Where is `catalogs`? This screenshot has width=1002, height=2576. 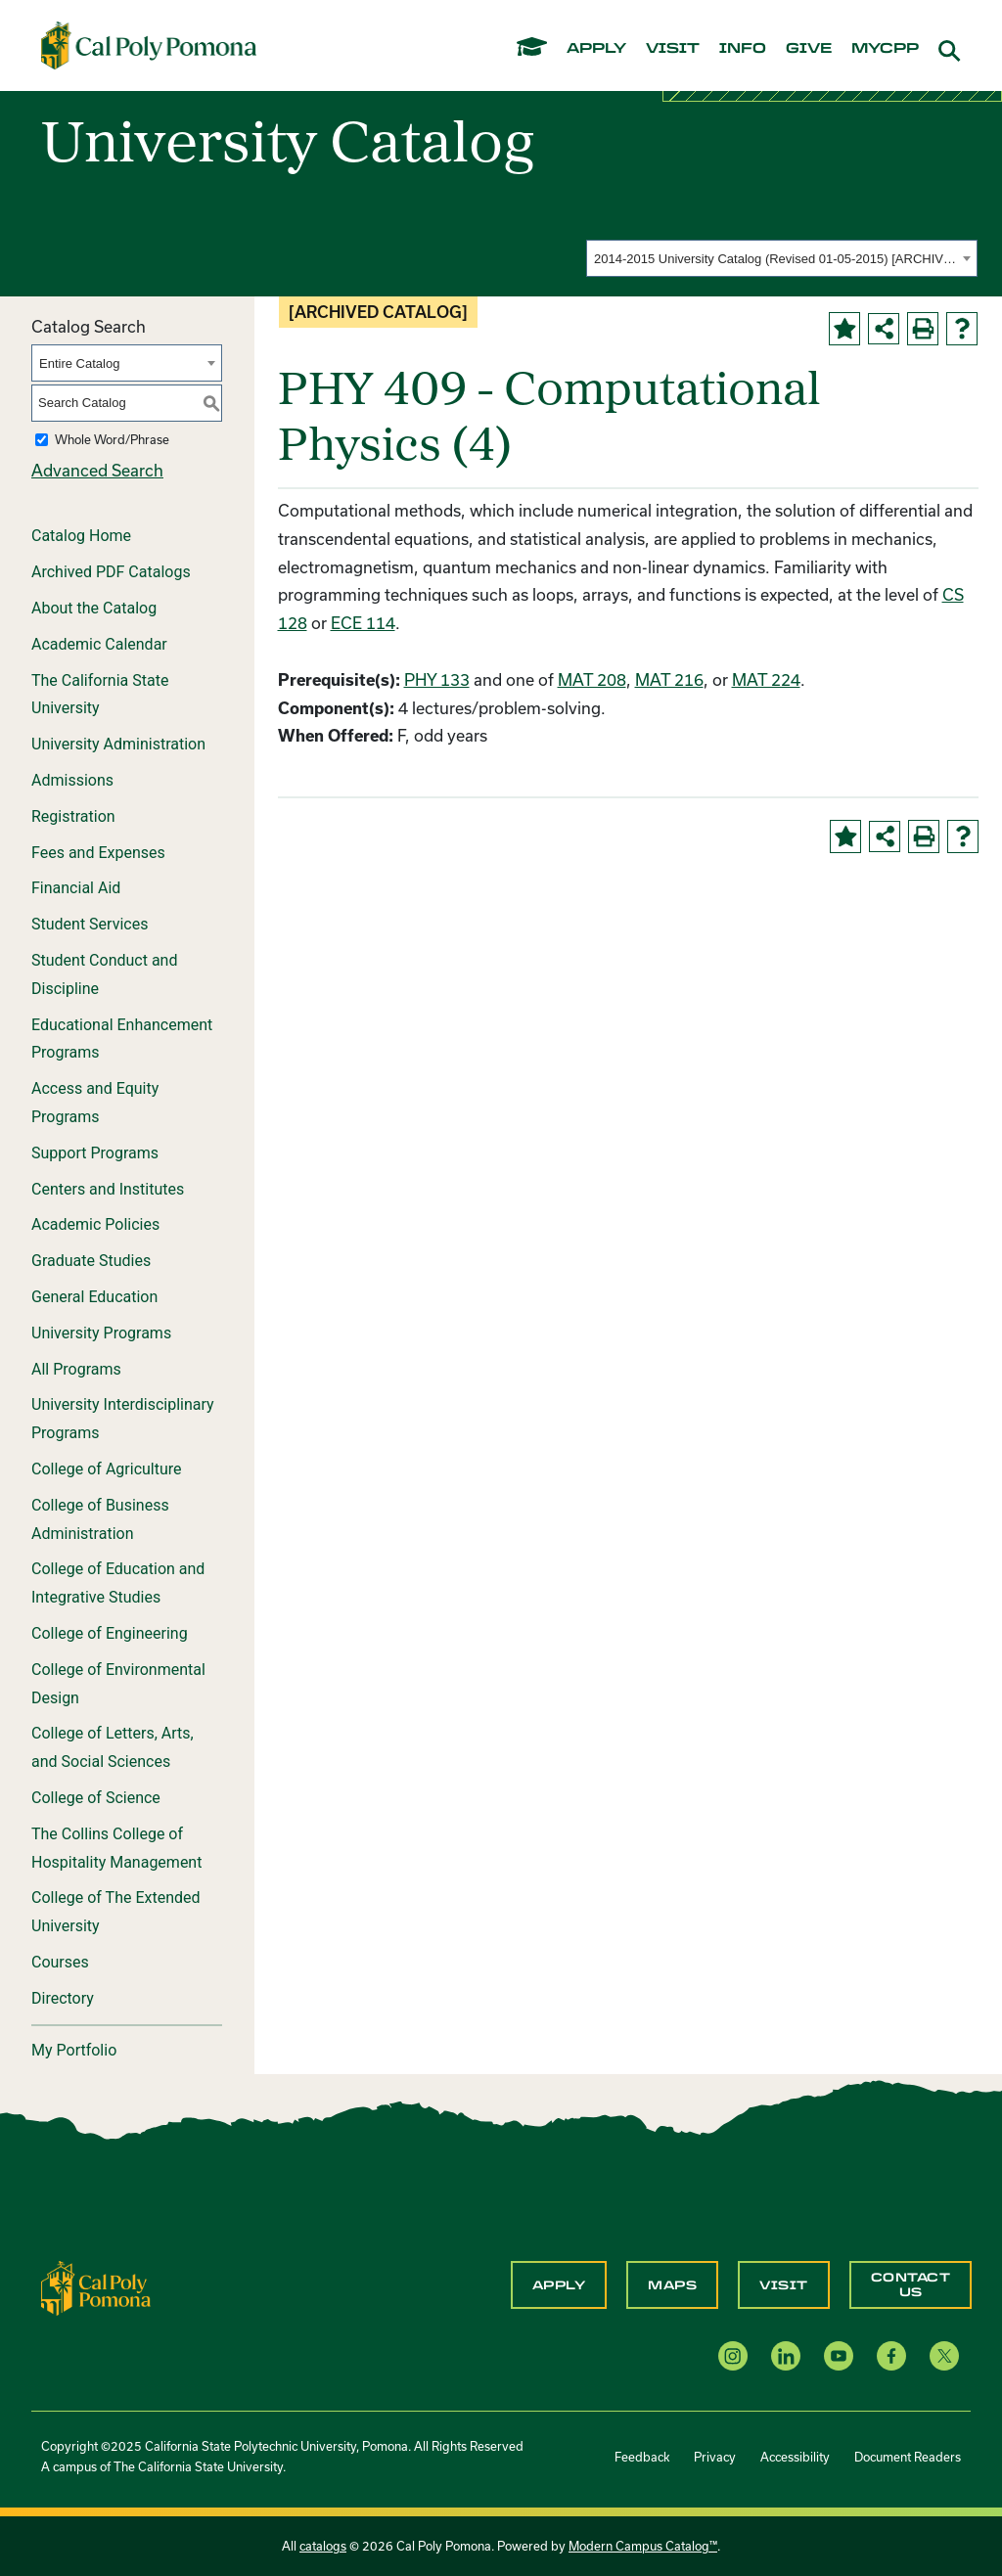
catalogs is located at coordinates (322, 2546).